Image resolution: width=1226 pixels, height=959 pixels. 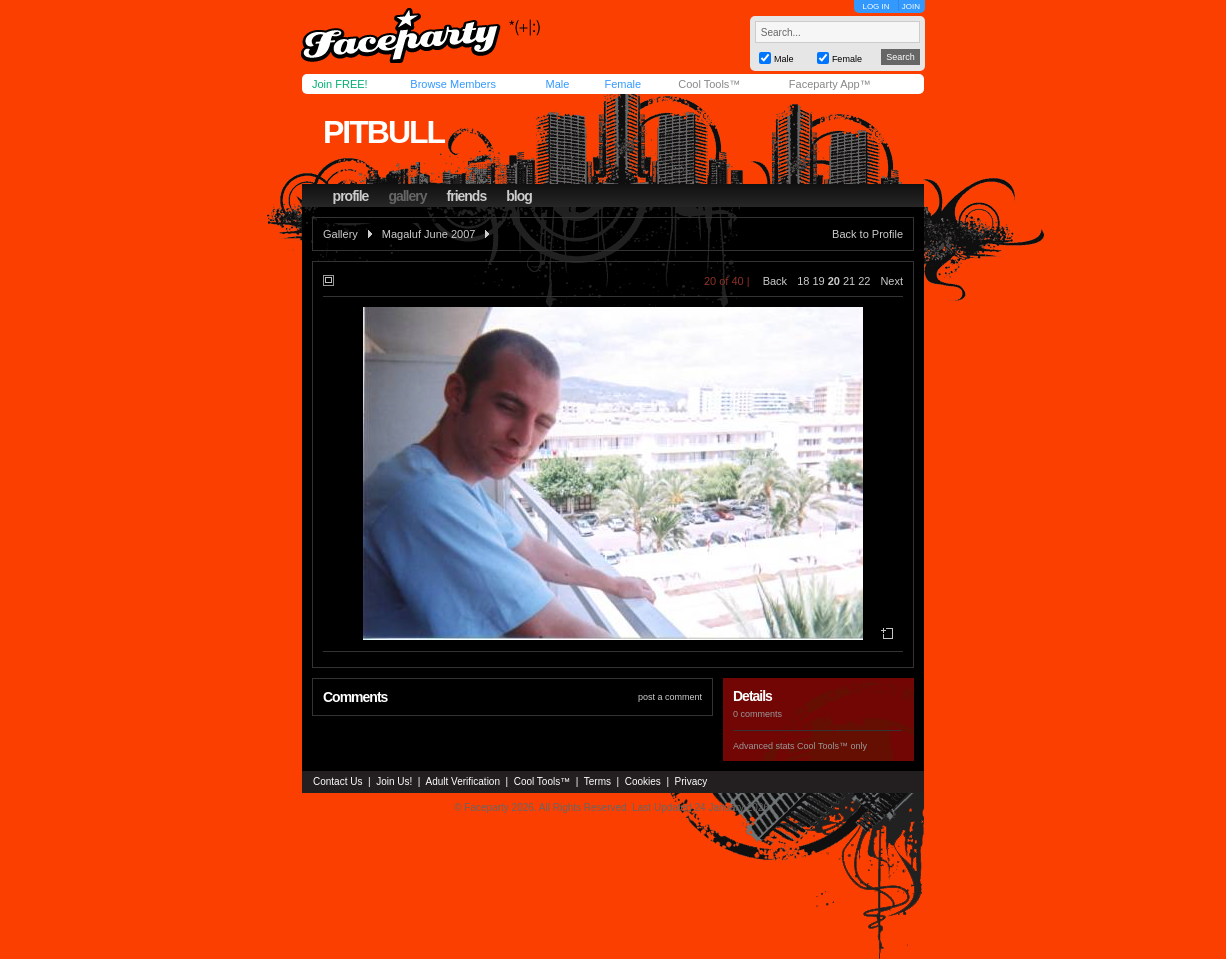 I want to click on gallery, so click(x=407, y=196).